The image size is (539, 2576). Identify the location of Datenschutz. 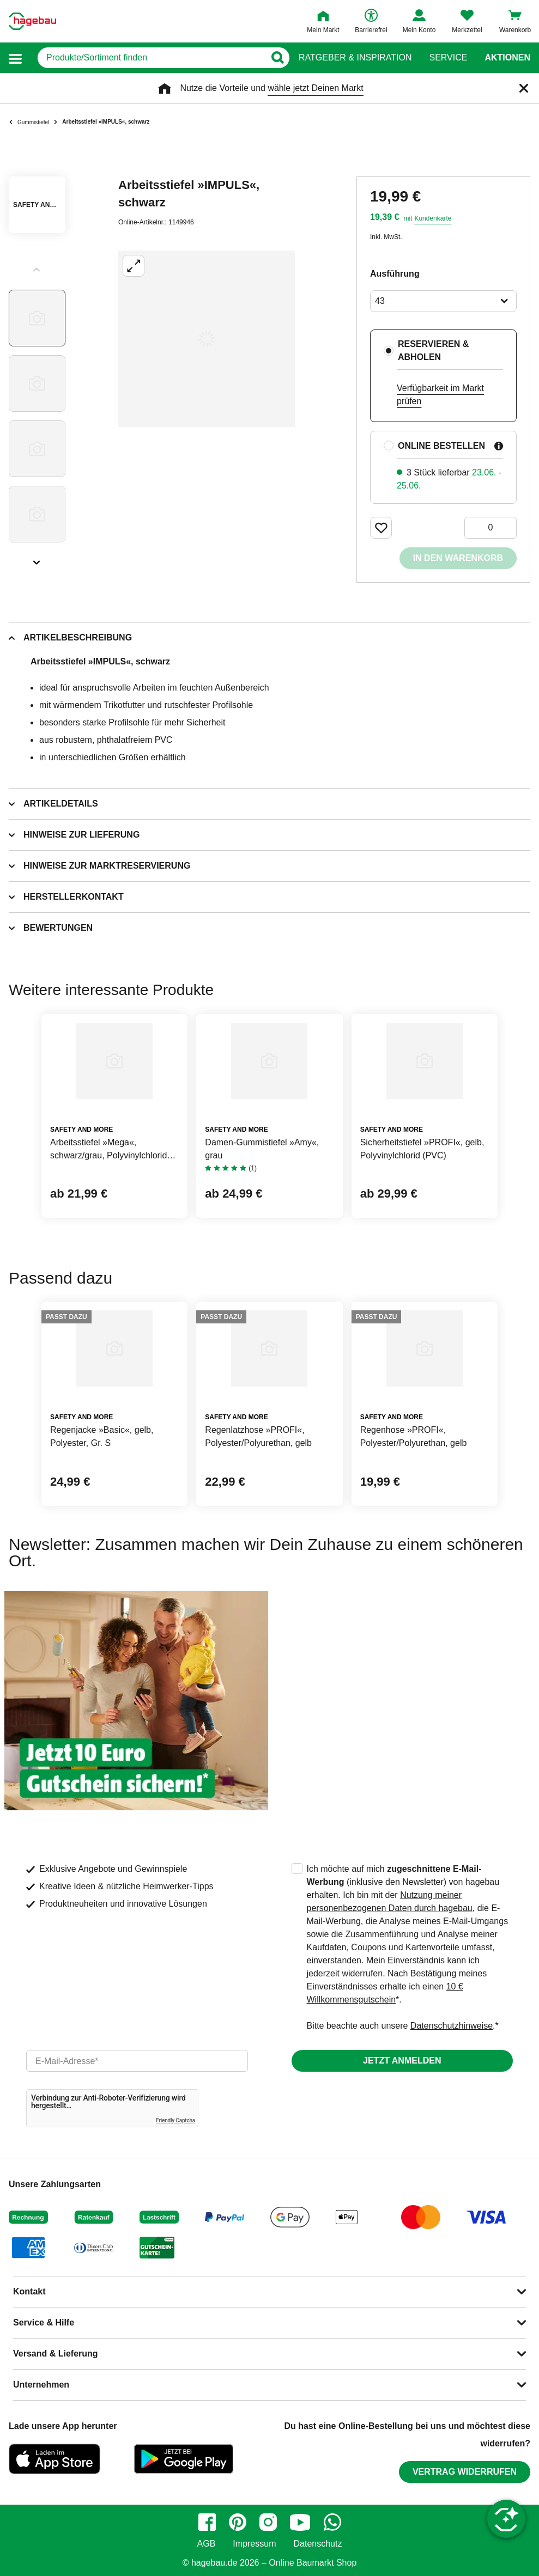
(317, 2544).